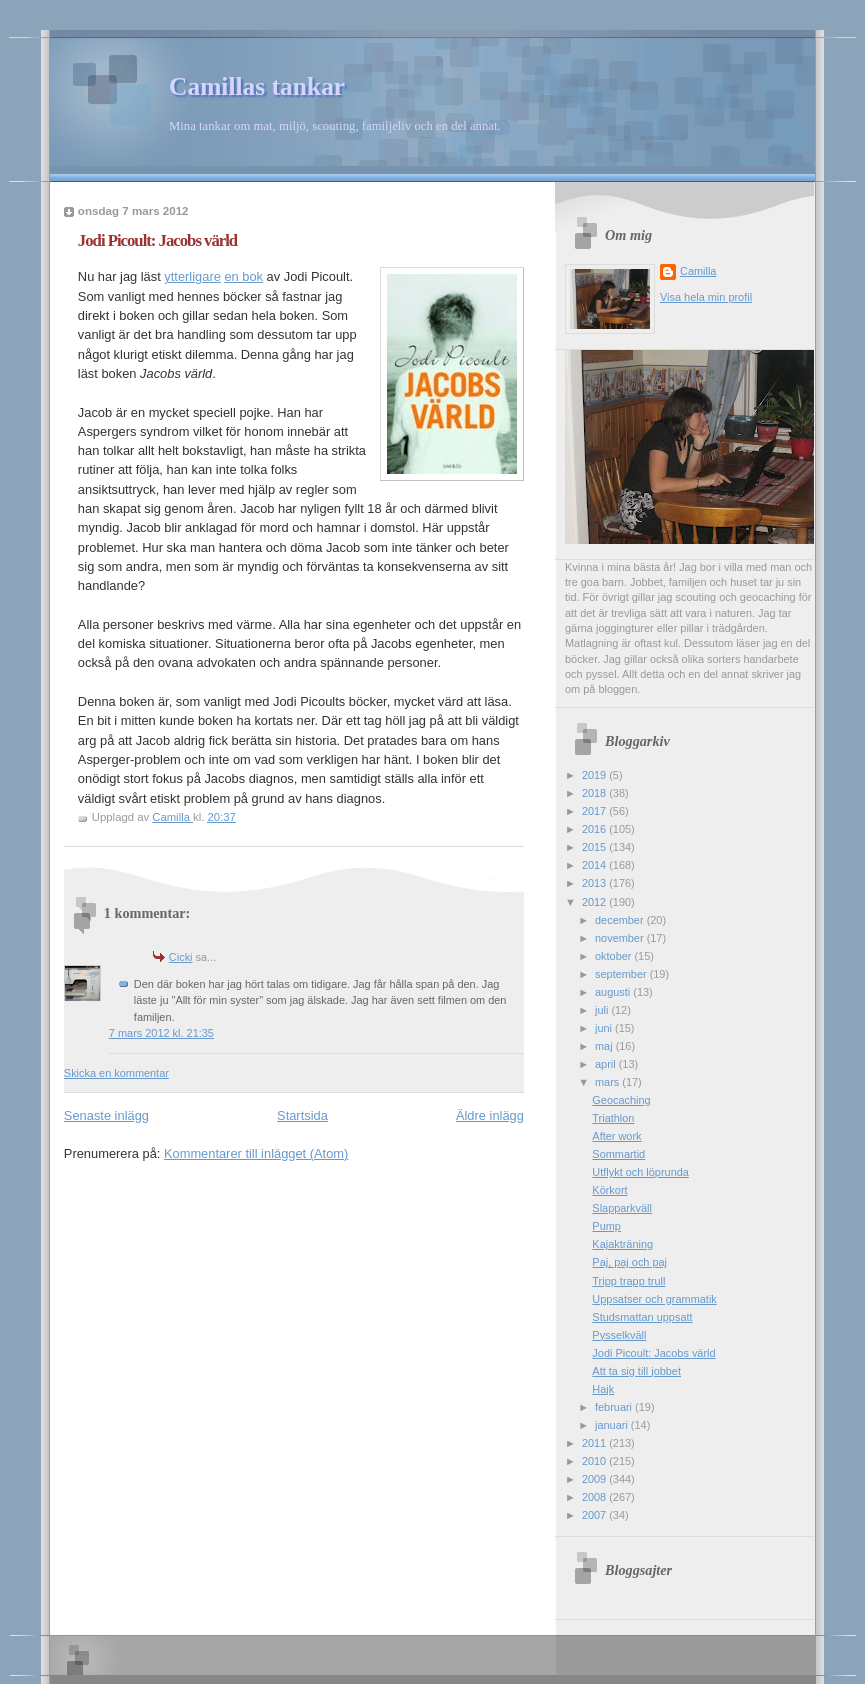  Describe the element at coordinates (106, 1115) in the screenshot. I see `Senaste inlägg` at that location.